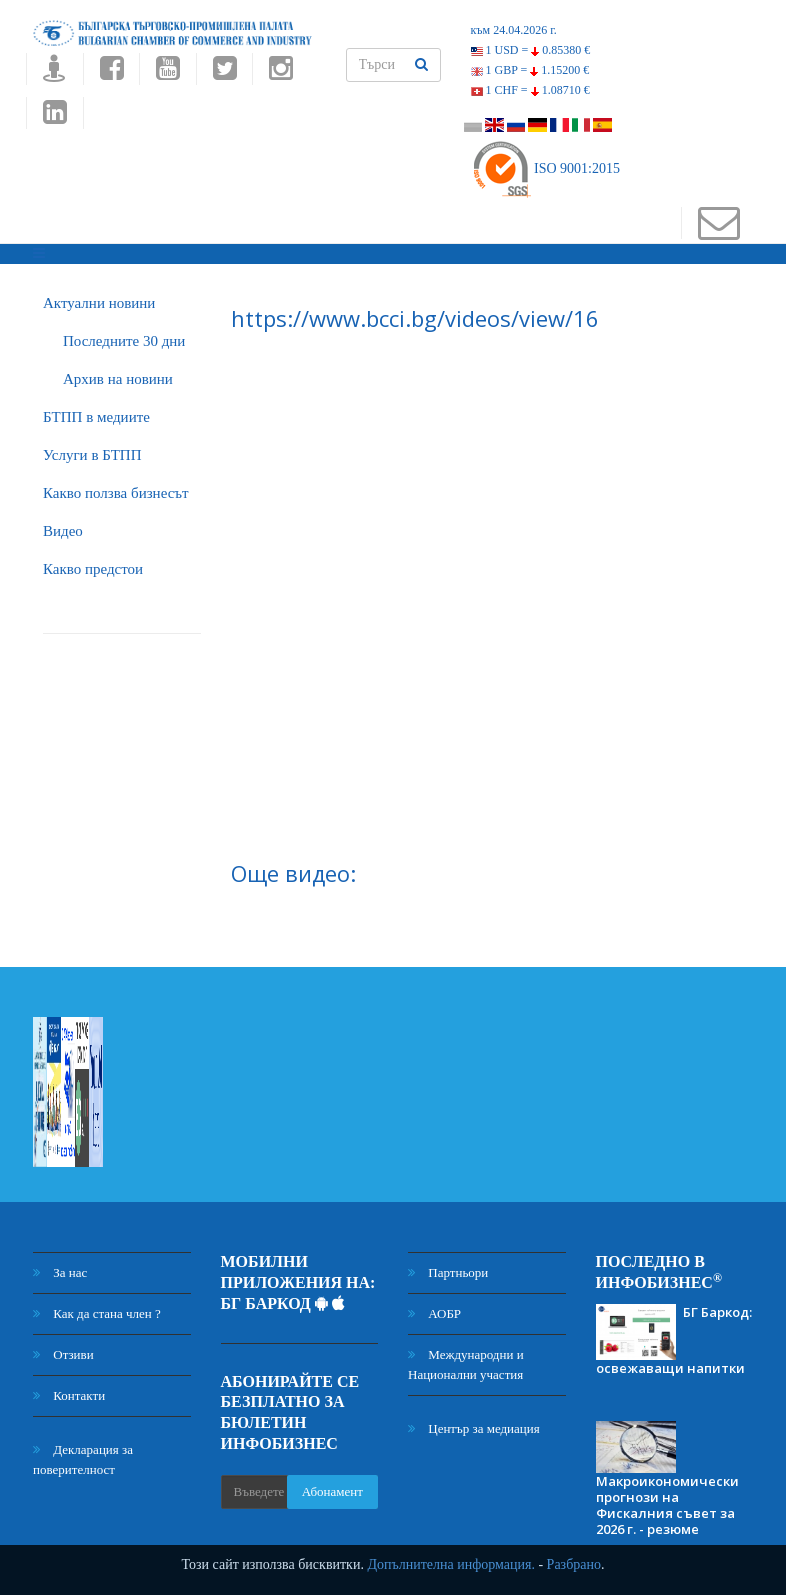 This screenshot has height=1595, width=786. What do you see at coordinates (667, 1505) in the screenshot?
I see `Макроикономически прогнози на Фискалния съвет за 2026 г. - резюме` at bounding box center [667, 1505].